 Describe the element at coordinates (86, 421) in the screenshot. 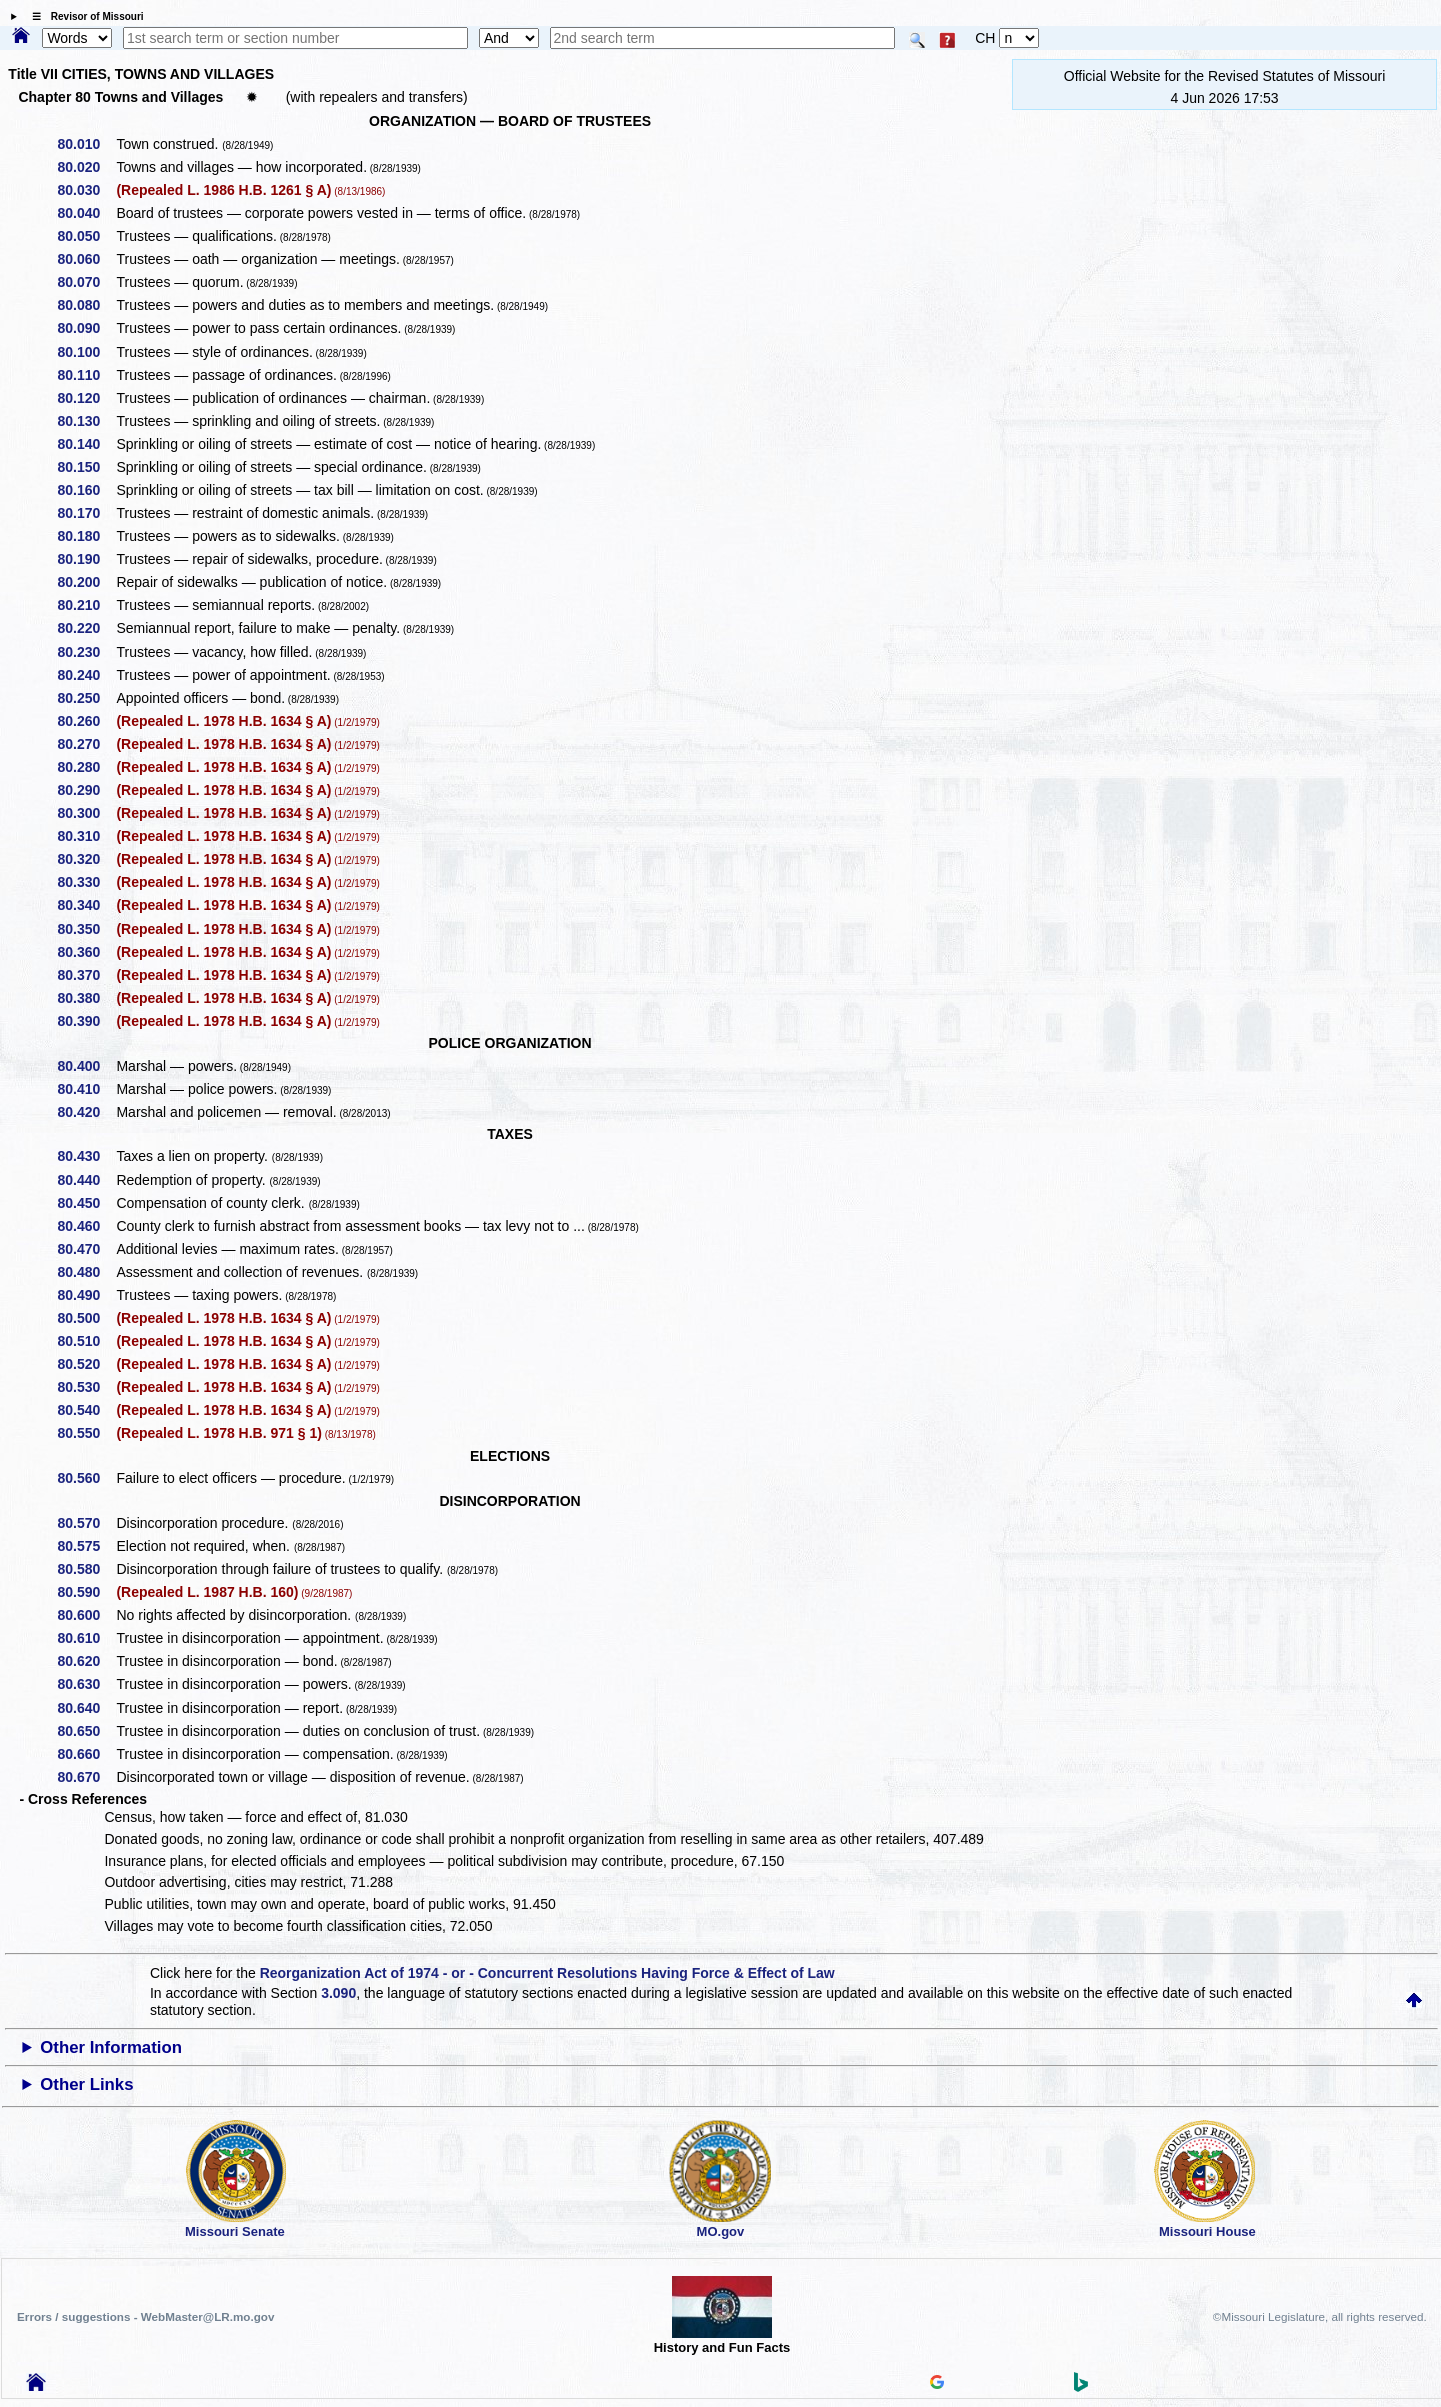

I see `80.130` at that location.